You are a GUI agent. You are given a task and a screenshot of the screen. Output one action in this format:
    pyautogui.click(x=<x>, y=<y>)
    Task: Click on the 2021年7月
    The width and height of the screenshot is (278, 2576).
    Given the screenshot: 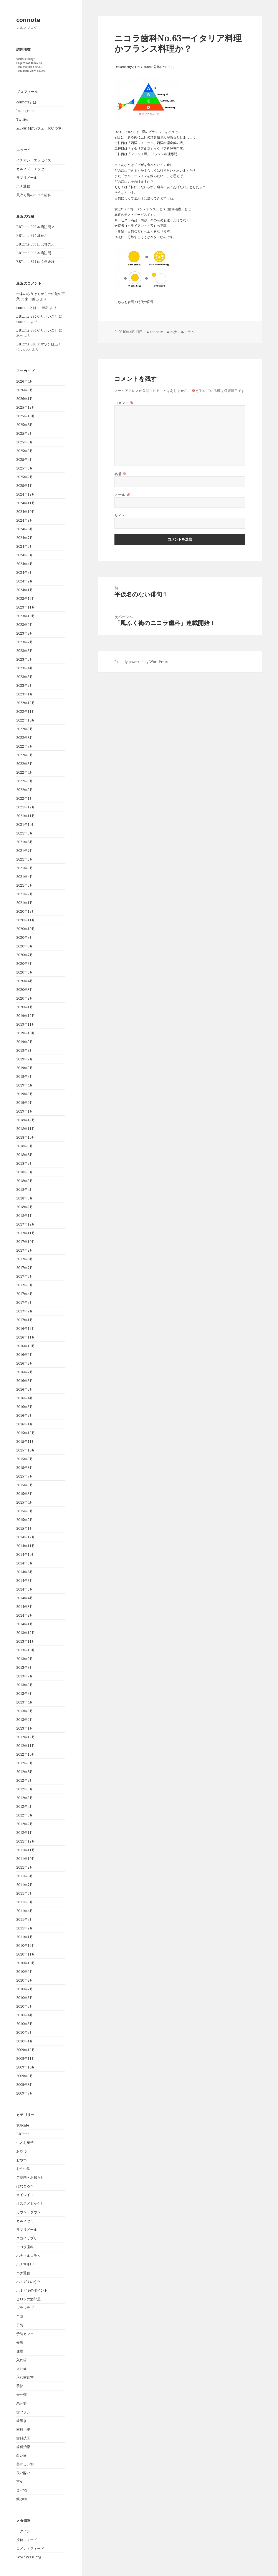 What is the action you would take?
    pyautogui.click(x=24, y=850)
    